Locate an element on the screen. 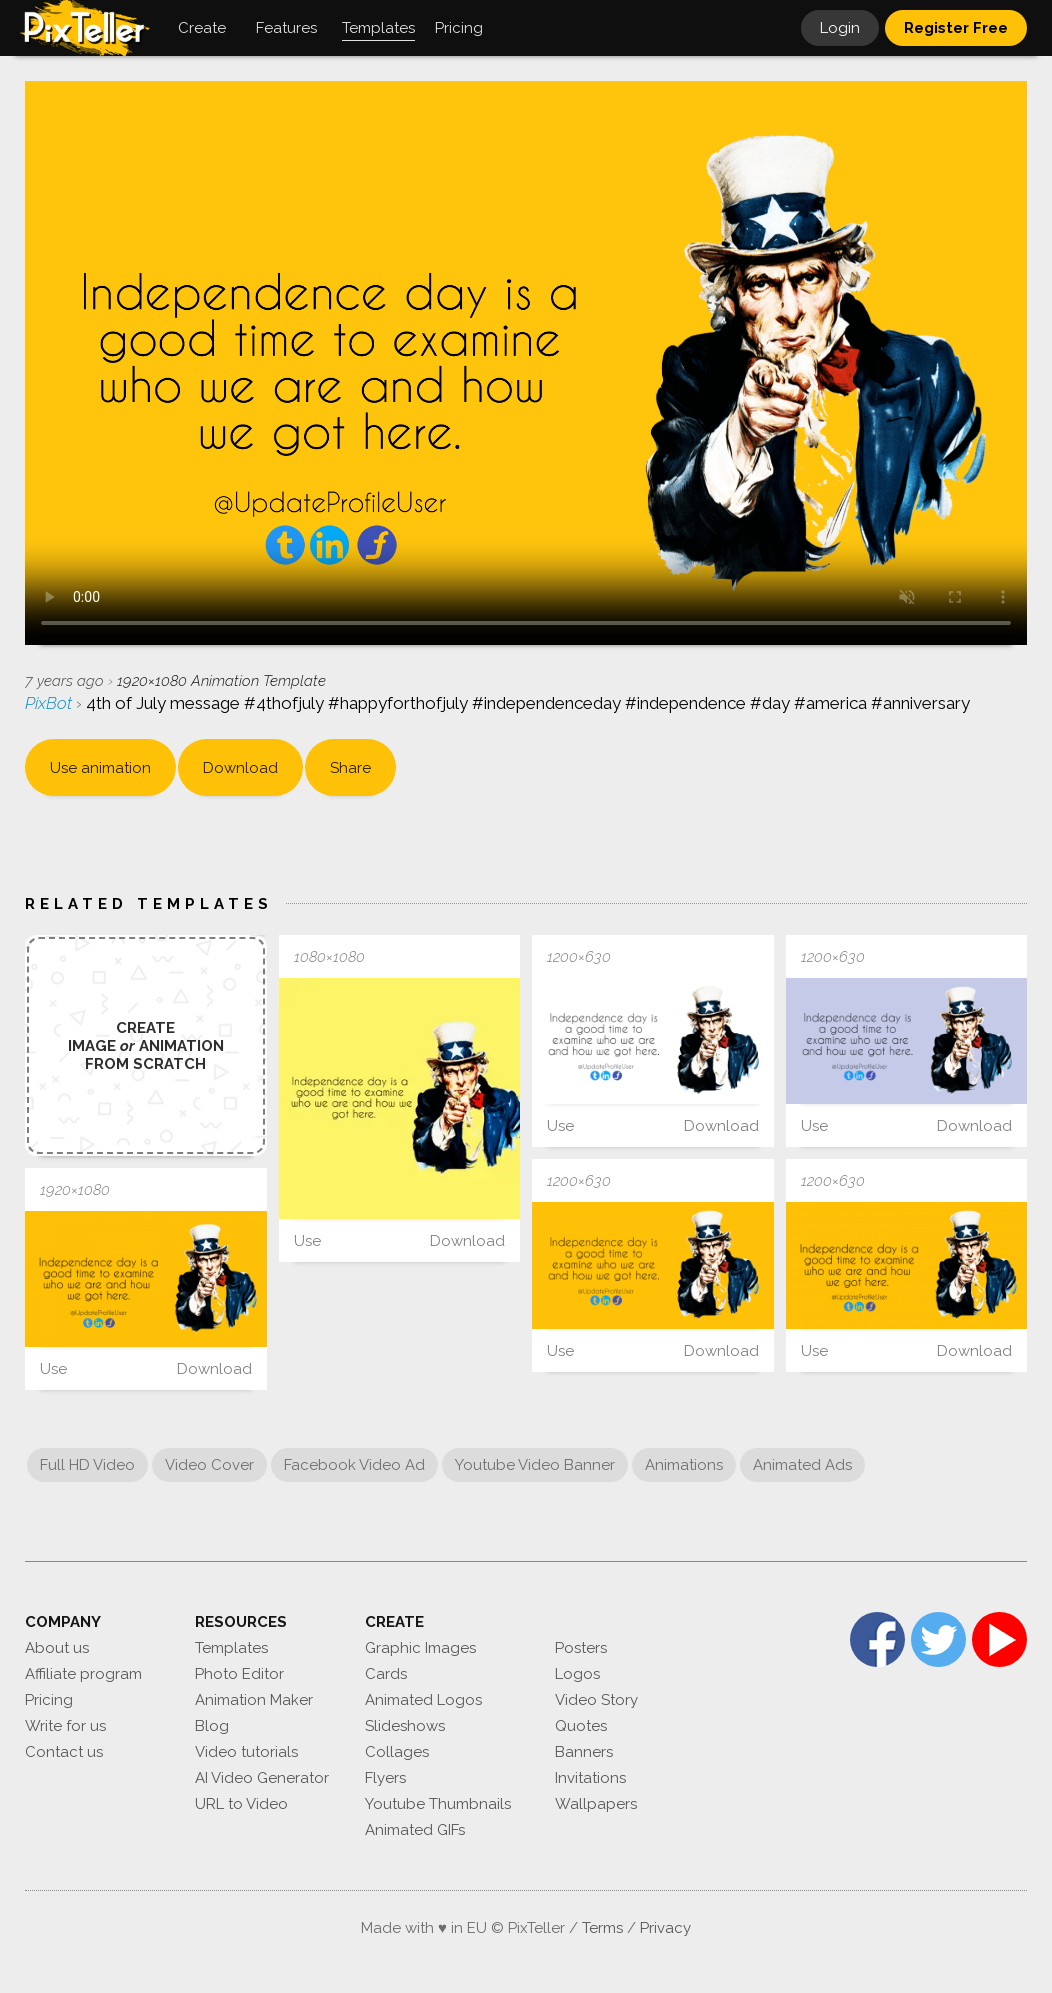  Animated Logos is located at coordinates (423, 1700).